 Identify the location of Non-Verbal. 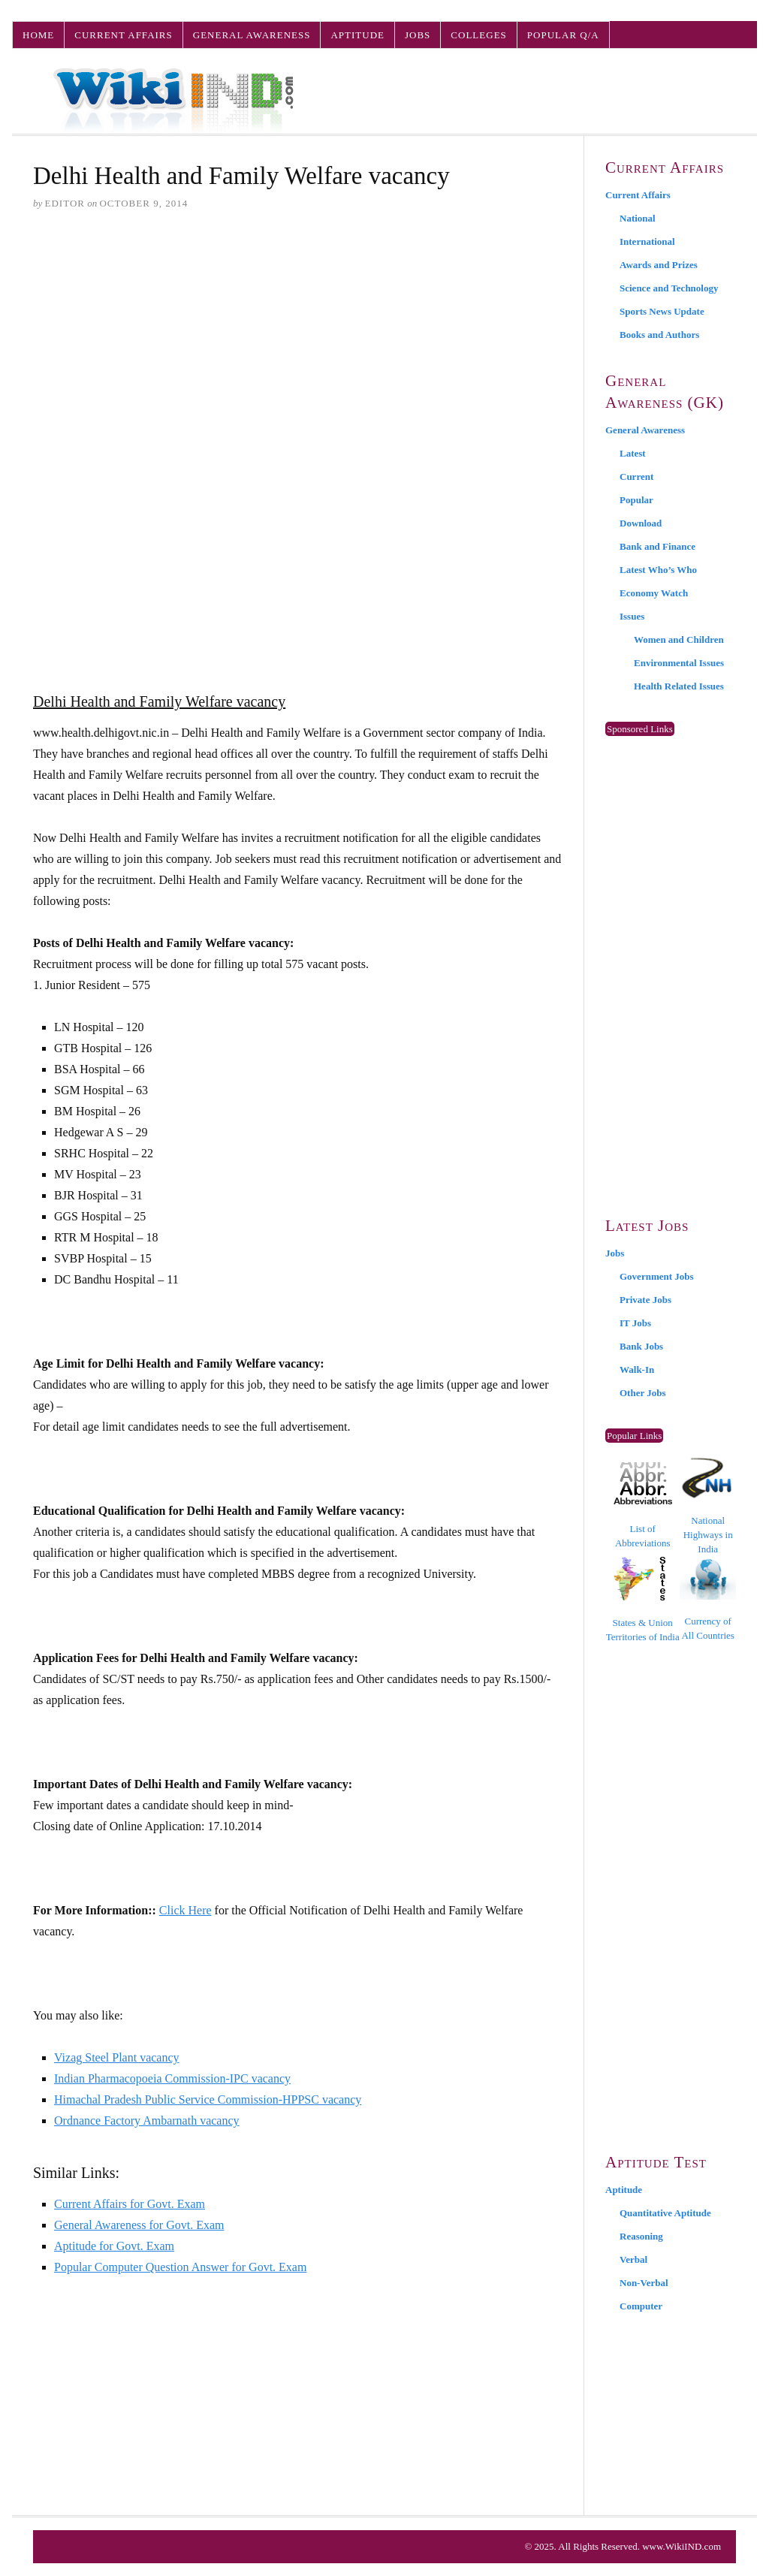
(644, 2282).